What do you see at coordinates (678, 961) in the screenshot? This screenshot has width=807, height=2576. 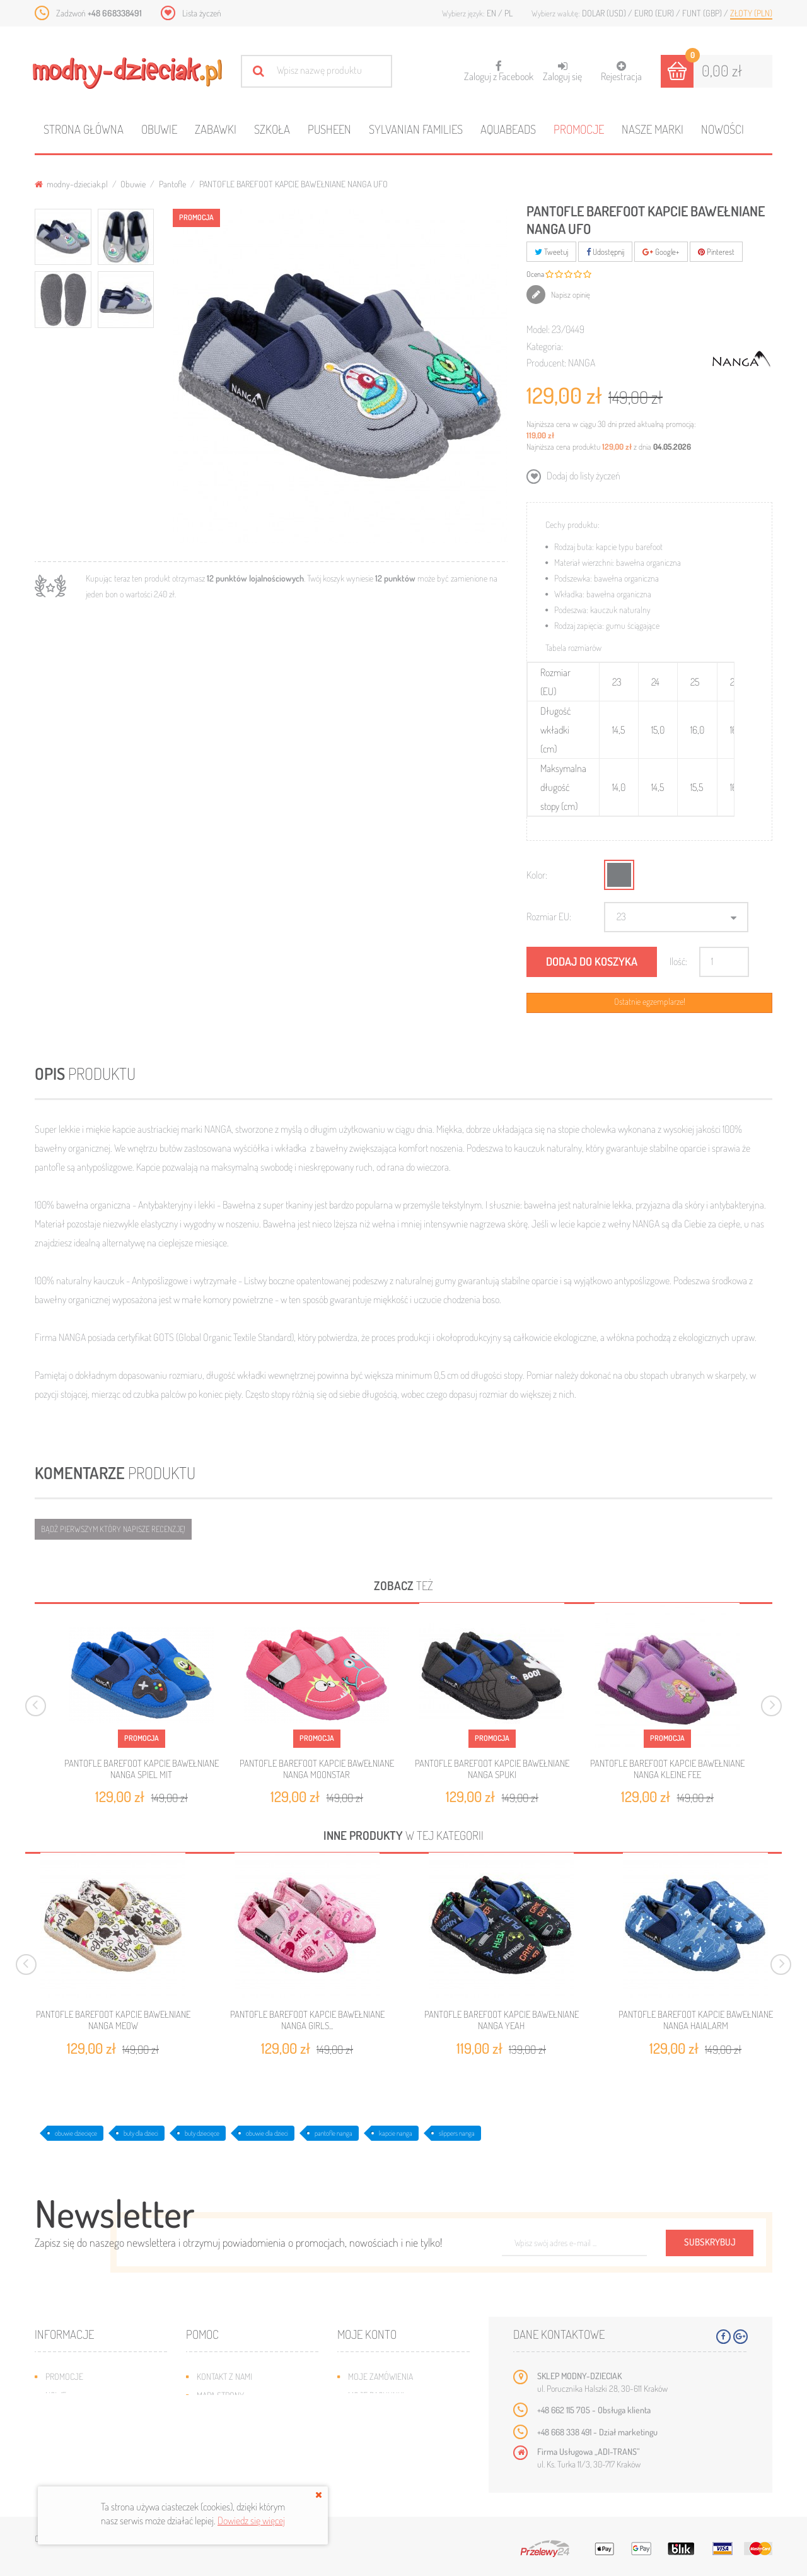 I see `Ilość:` at bounding box center [678, 961].